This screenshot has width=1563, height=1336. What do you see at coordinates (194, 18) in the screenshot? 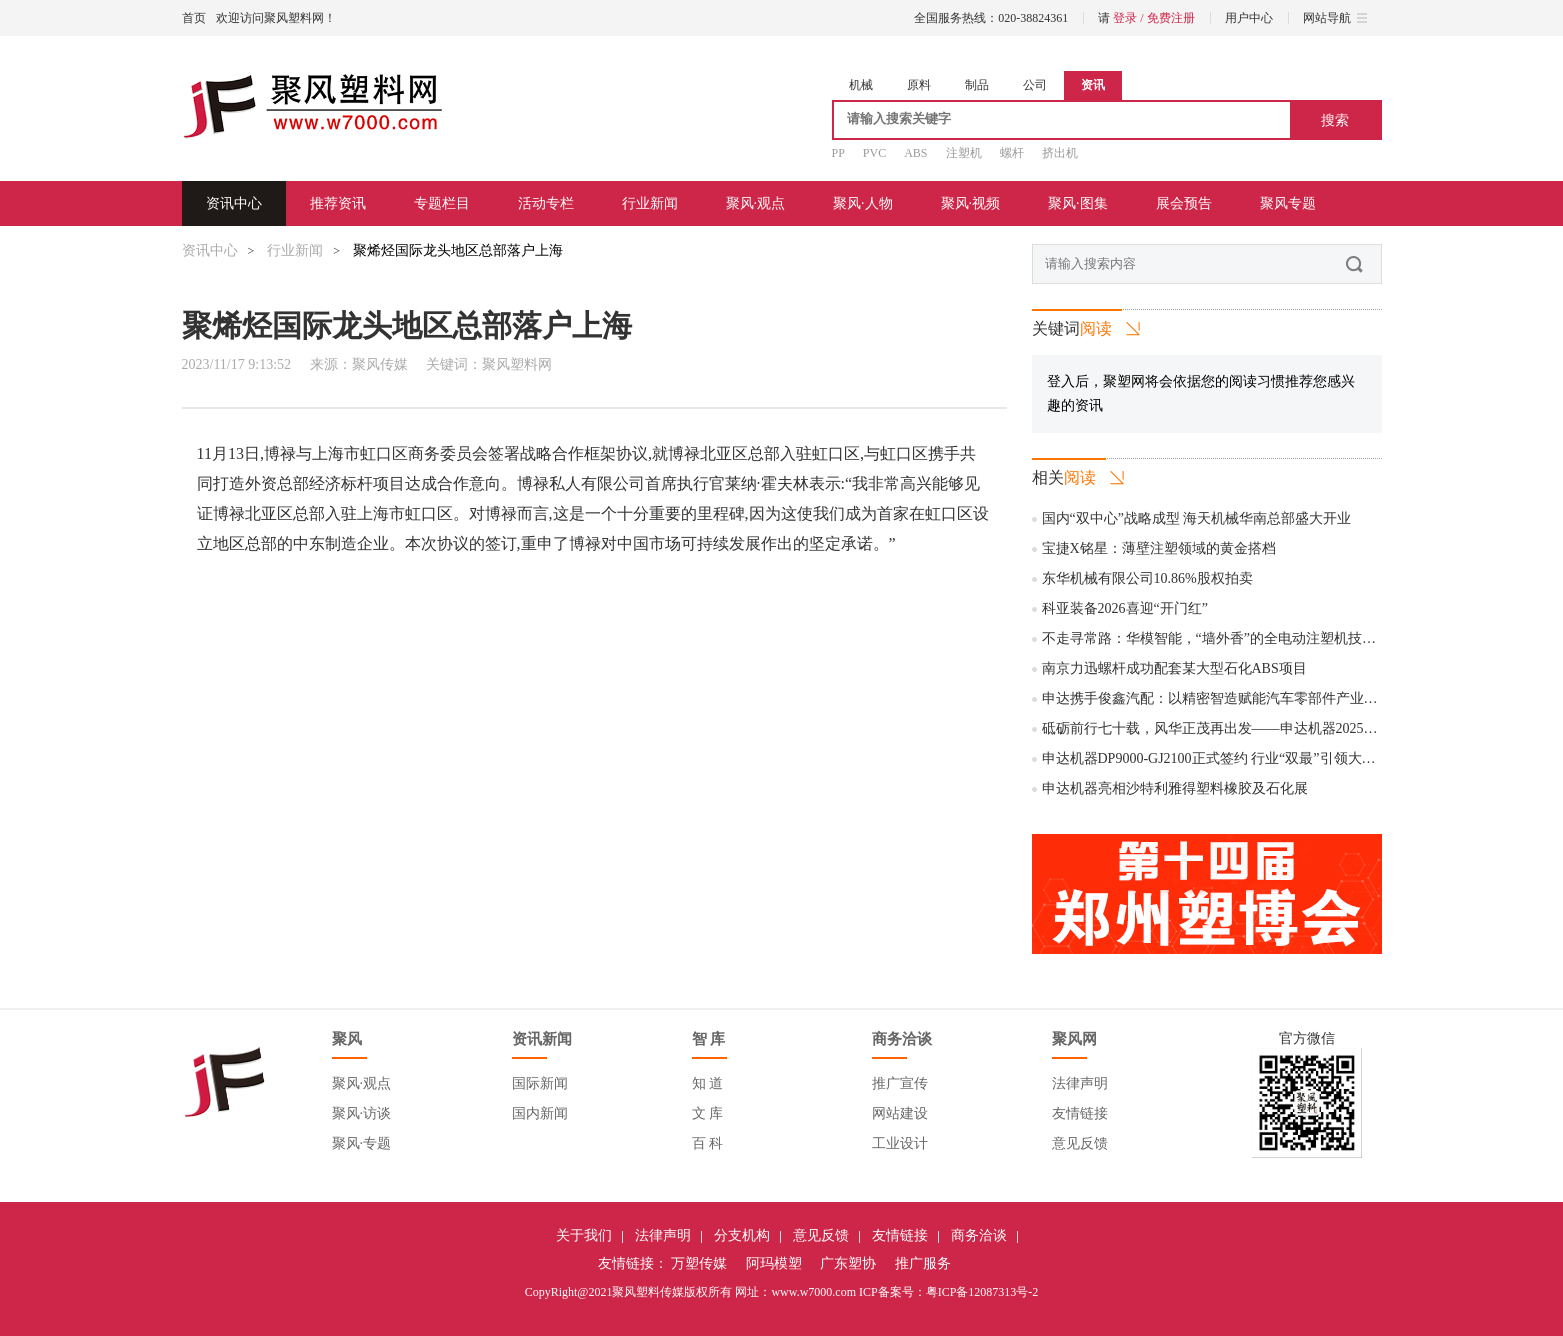
I see `首页` at bounding box center [194, 18].